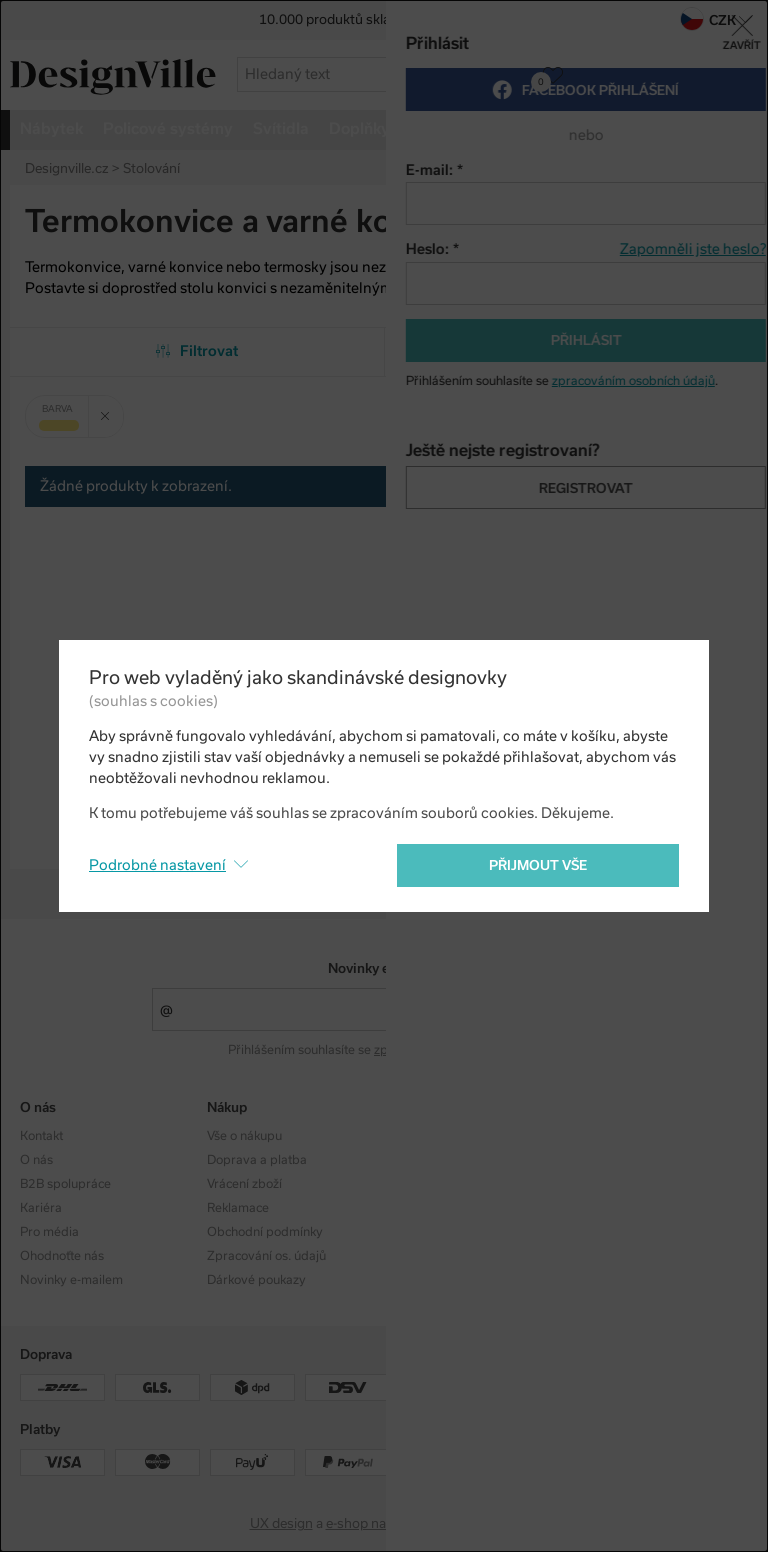  I want to click on Reklamace, so click(238, 1208).